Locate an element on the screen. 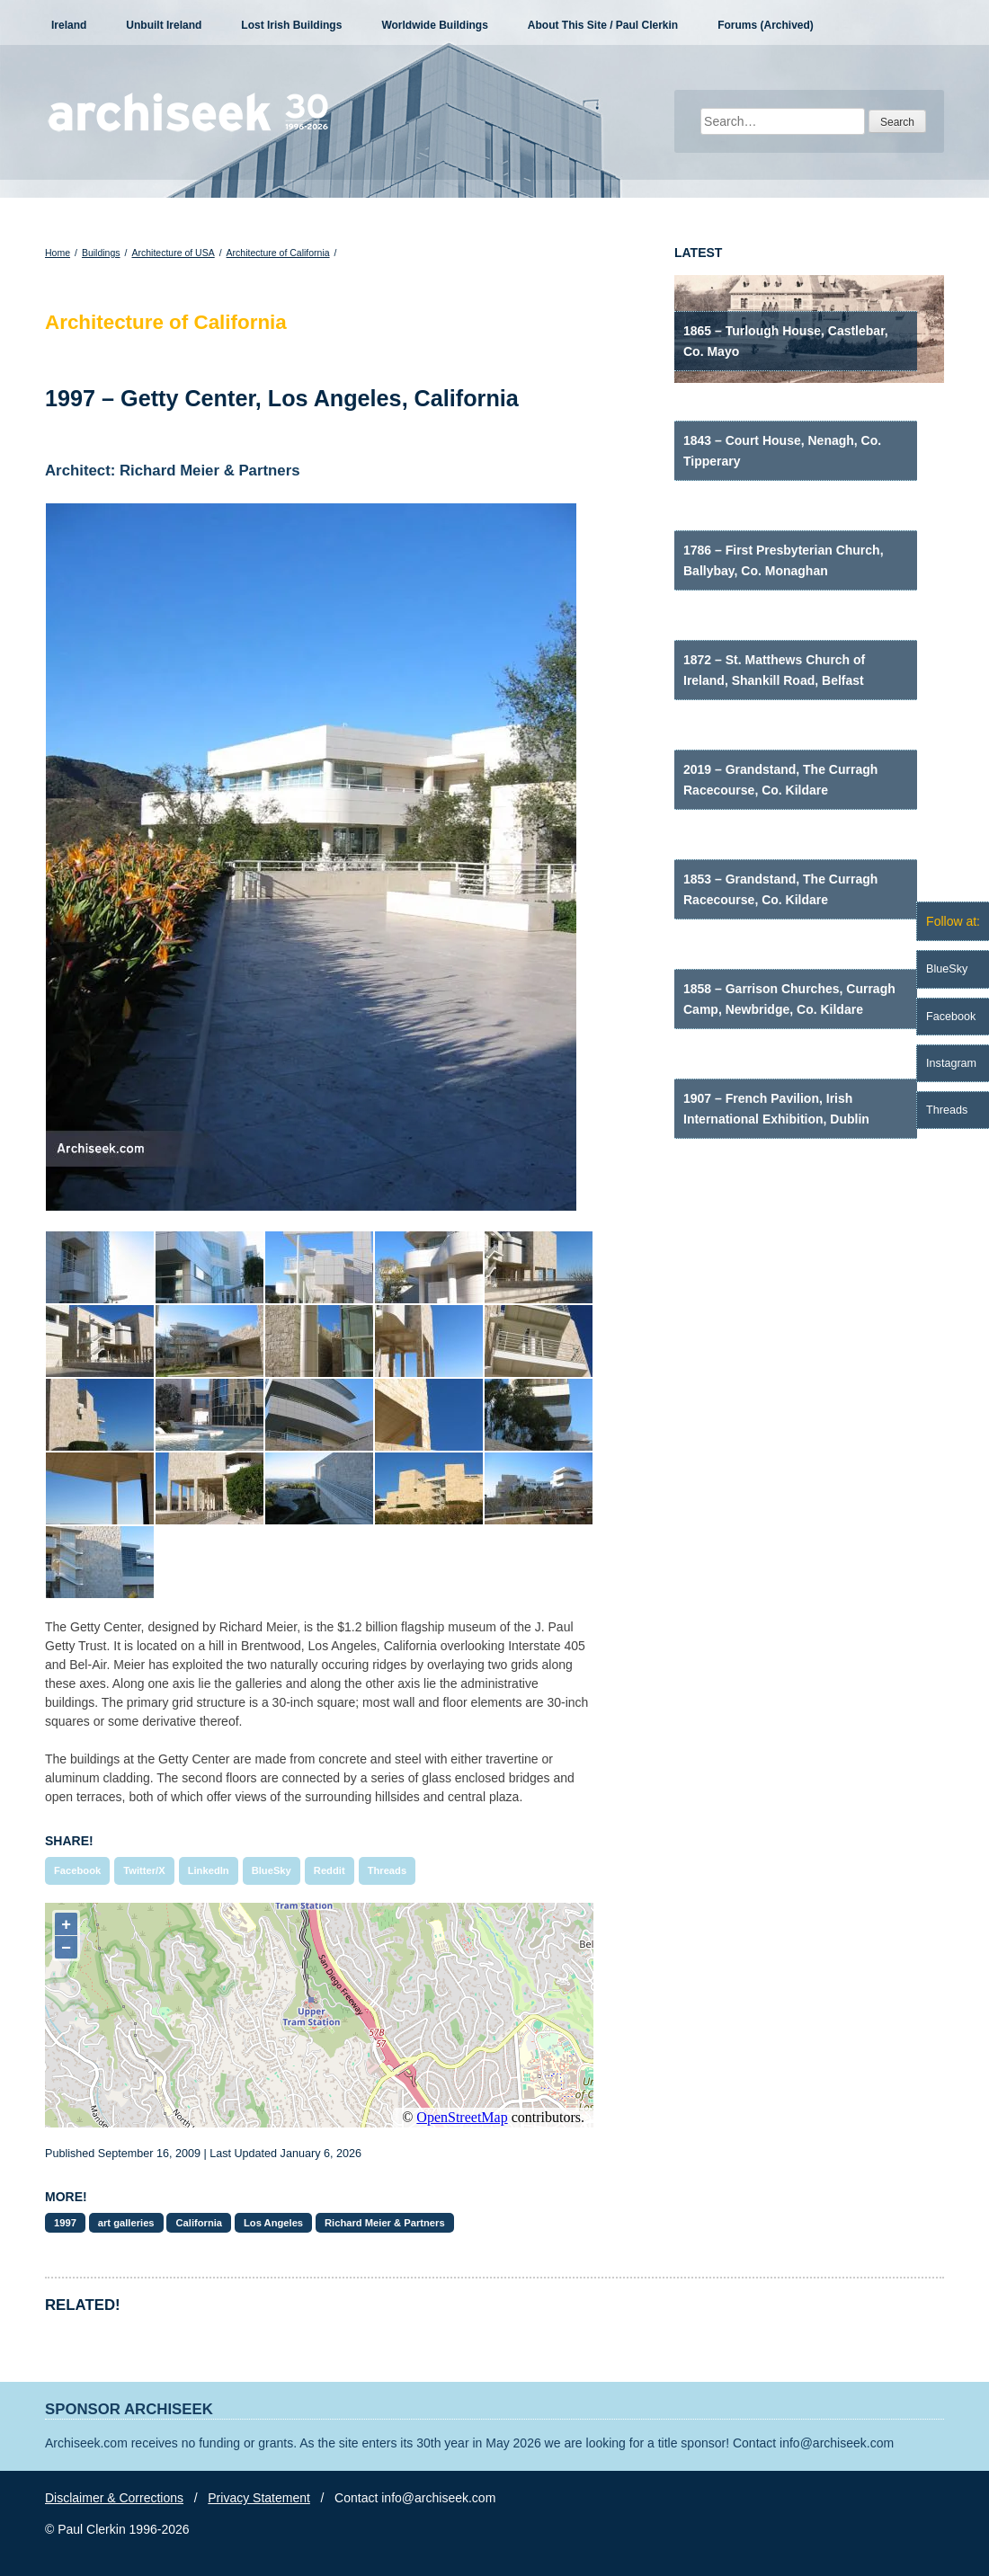 The image size is (989, 2576). Worldwide Buildings is located at coordinates (434, 25).